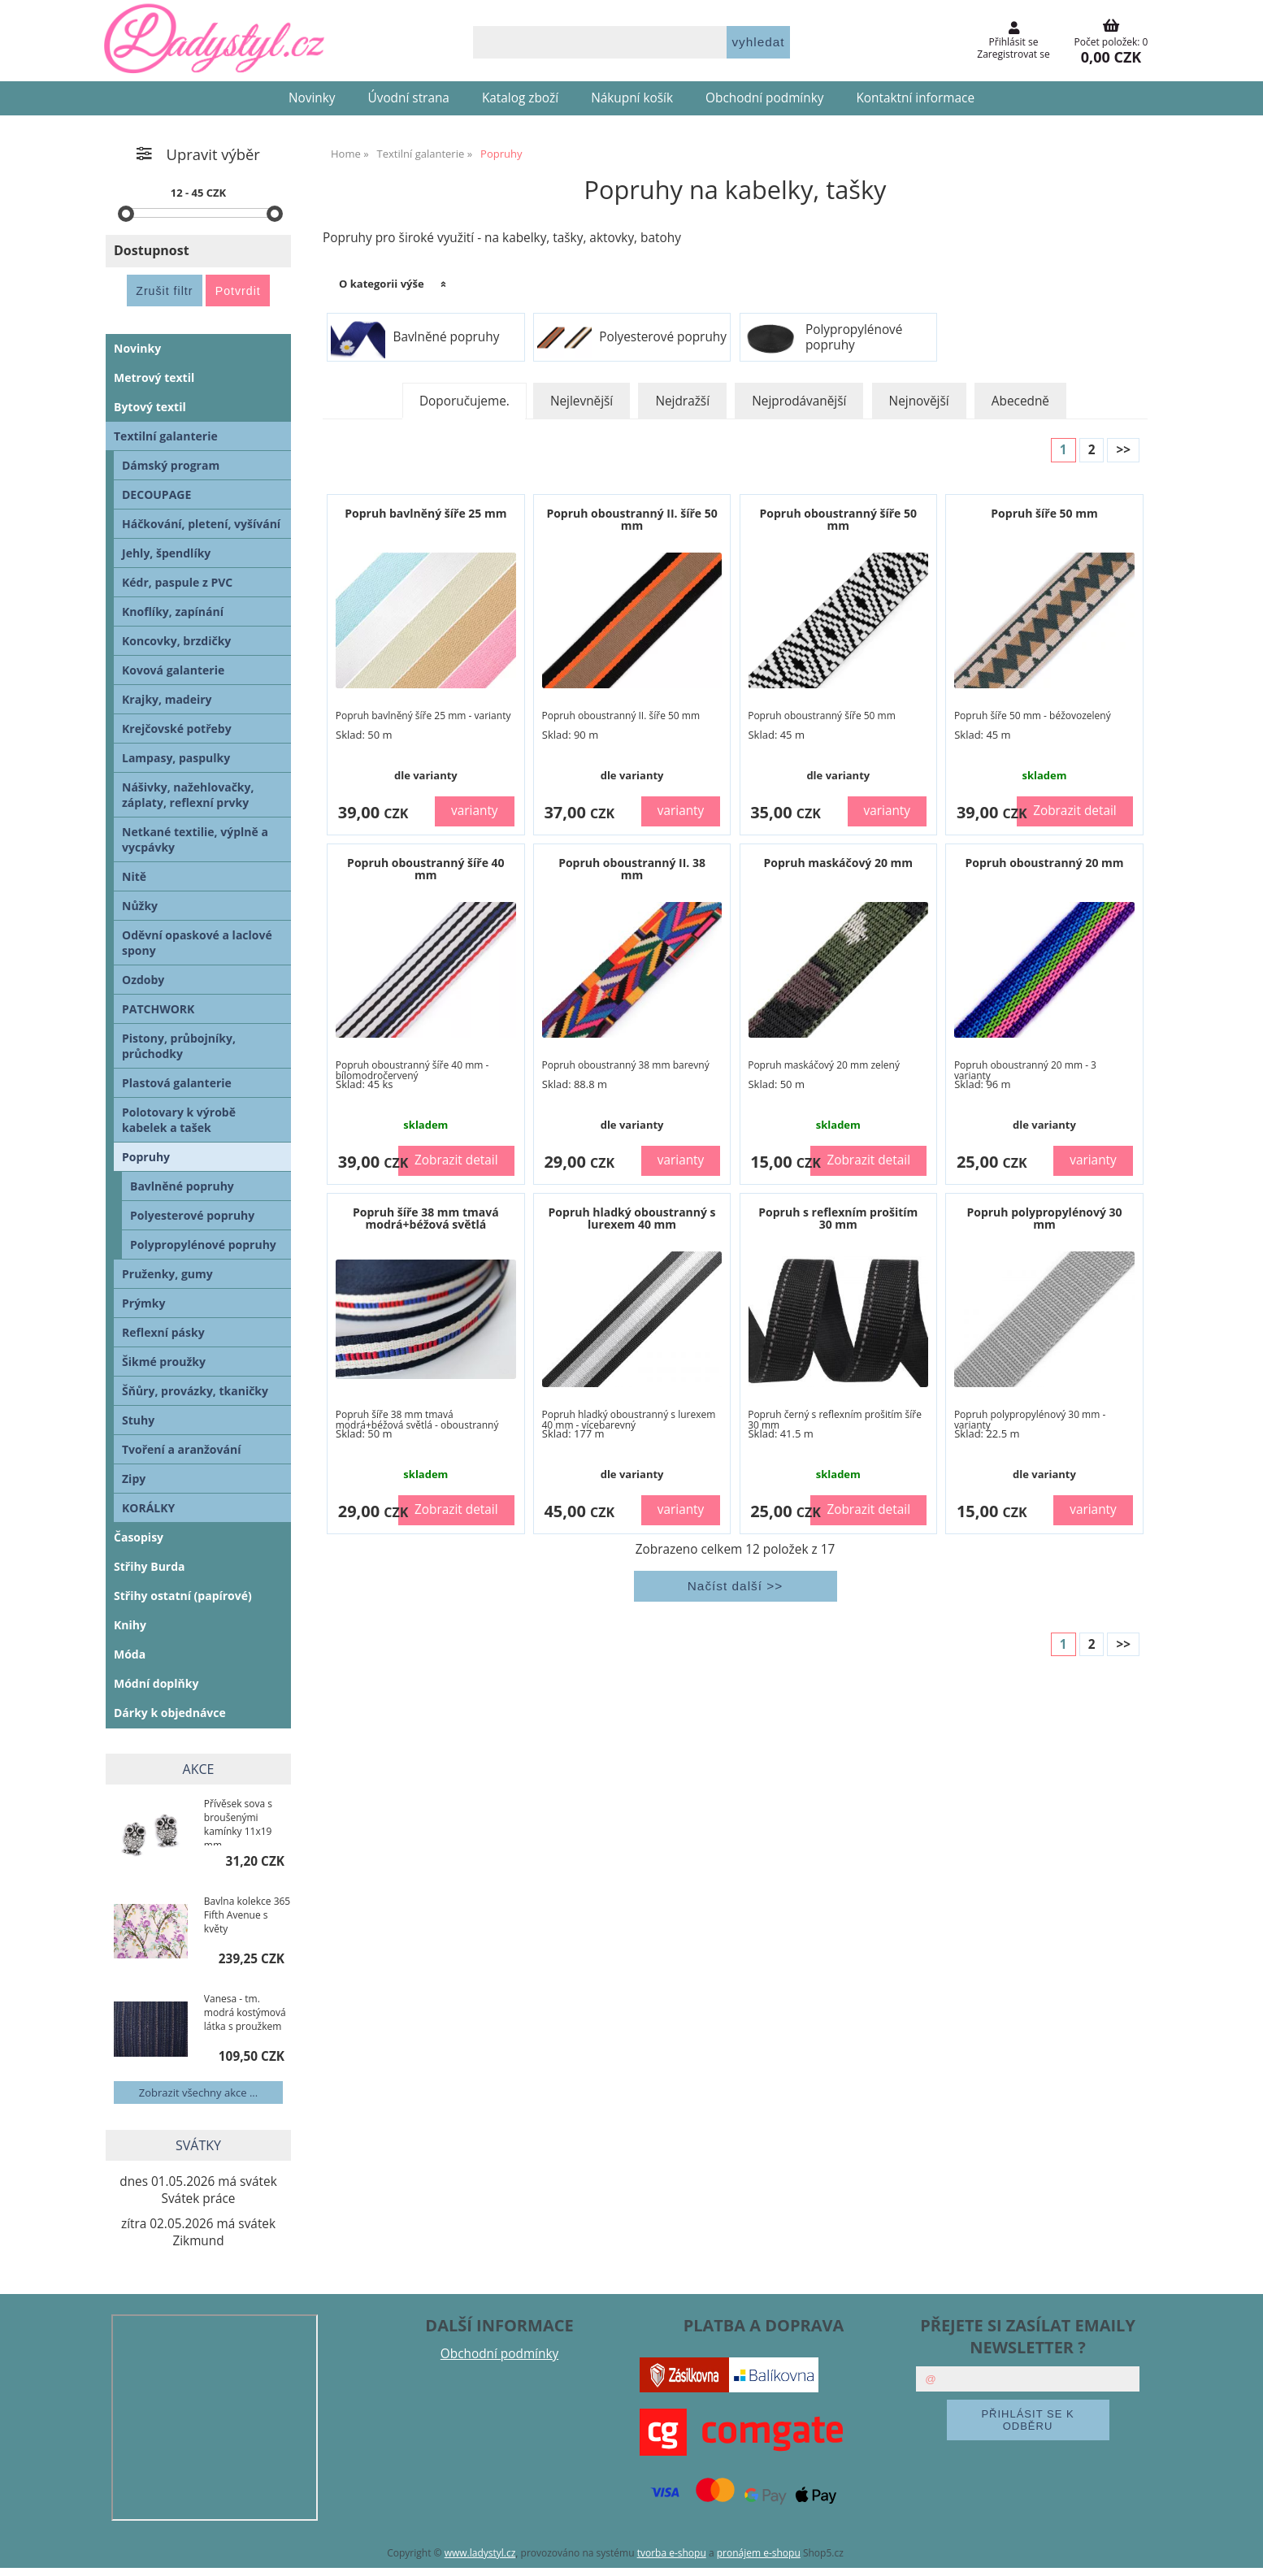  What do you see at coordinates (581, 401) in the screenshot?
I see `Nejlevnější` at bounding box center [581, 401].